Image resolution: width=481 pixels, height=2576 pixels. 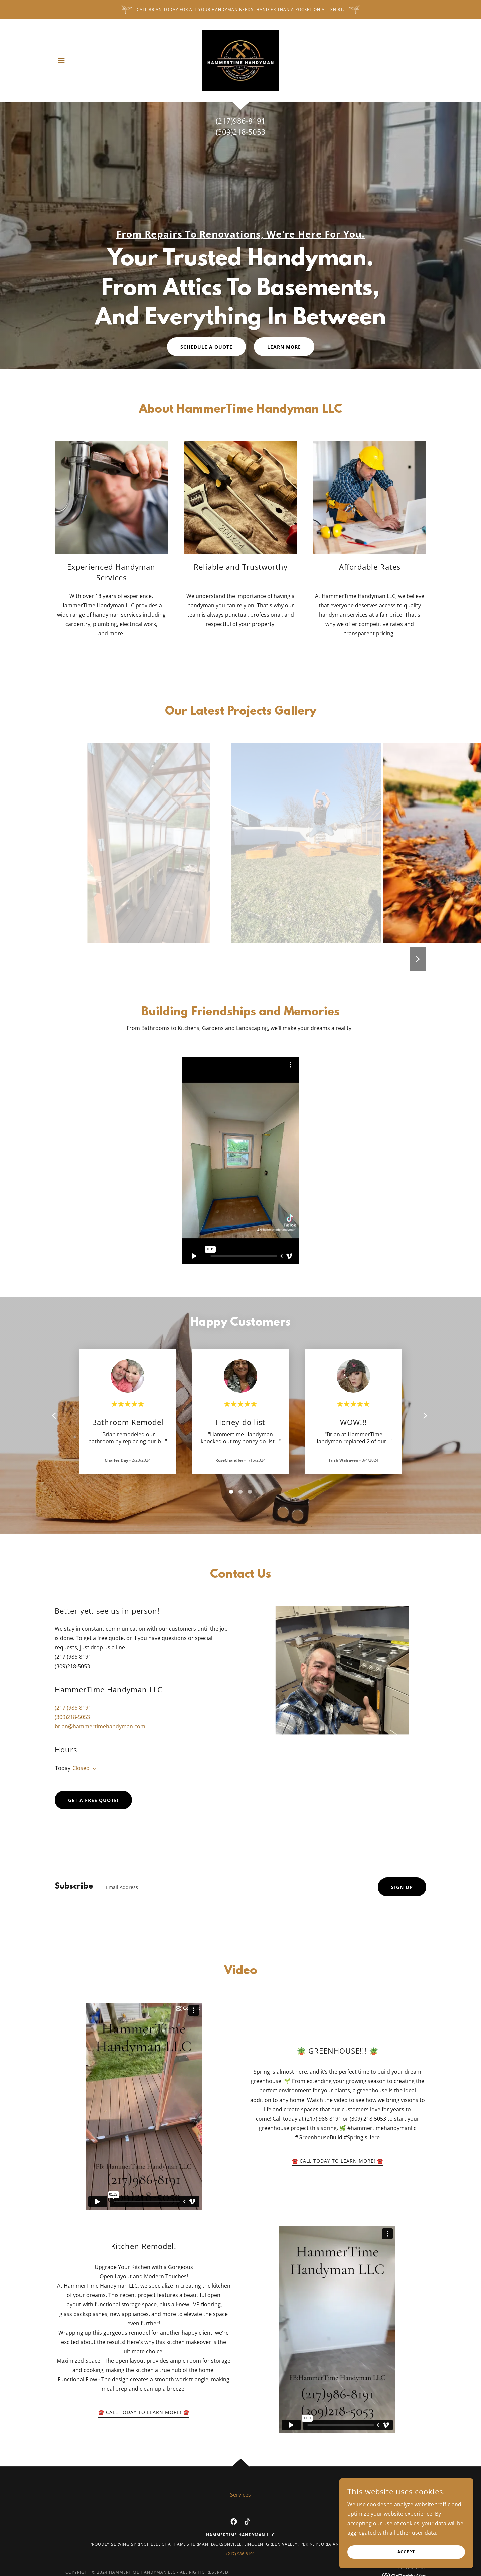 What do you see at coordinates (100, 1726) in the screenshot?
I see `brian@hammertimehandyman.com [link]` at bounding box center [100, 1726].